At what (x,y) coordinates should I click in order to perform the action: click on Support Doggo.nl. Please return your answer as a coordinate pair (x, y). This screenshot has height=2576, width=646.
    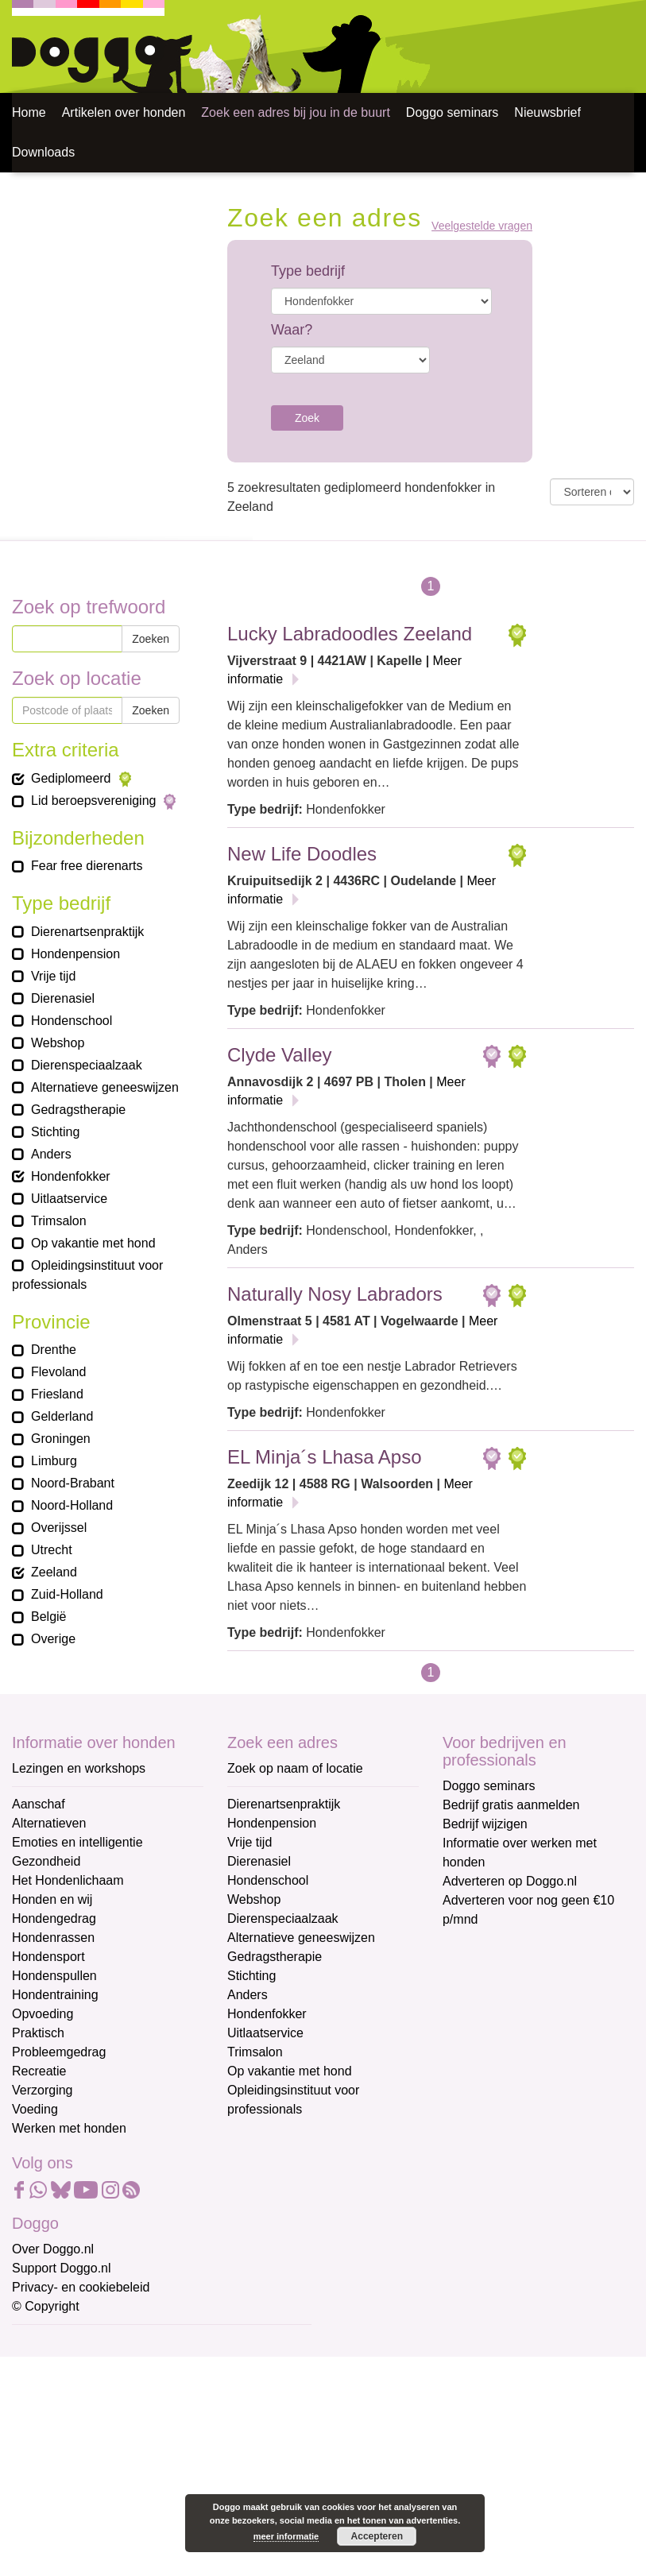
    Looking at the image, I should click on (61, 2268).